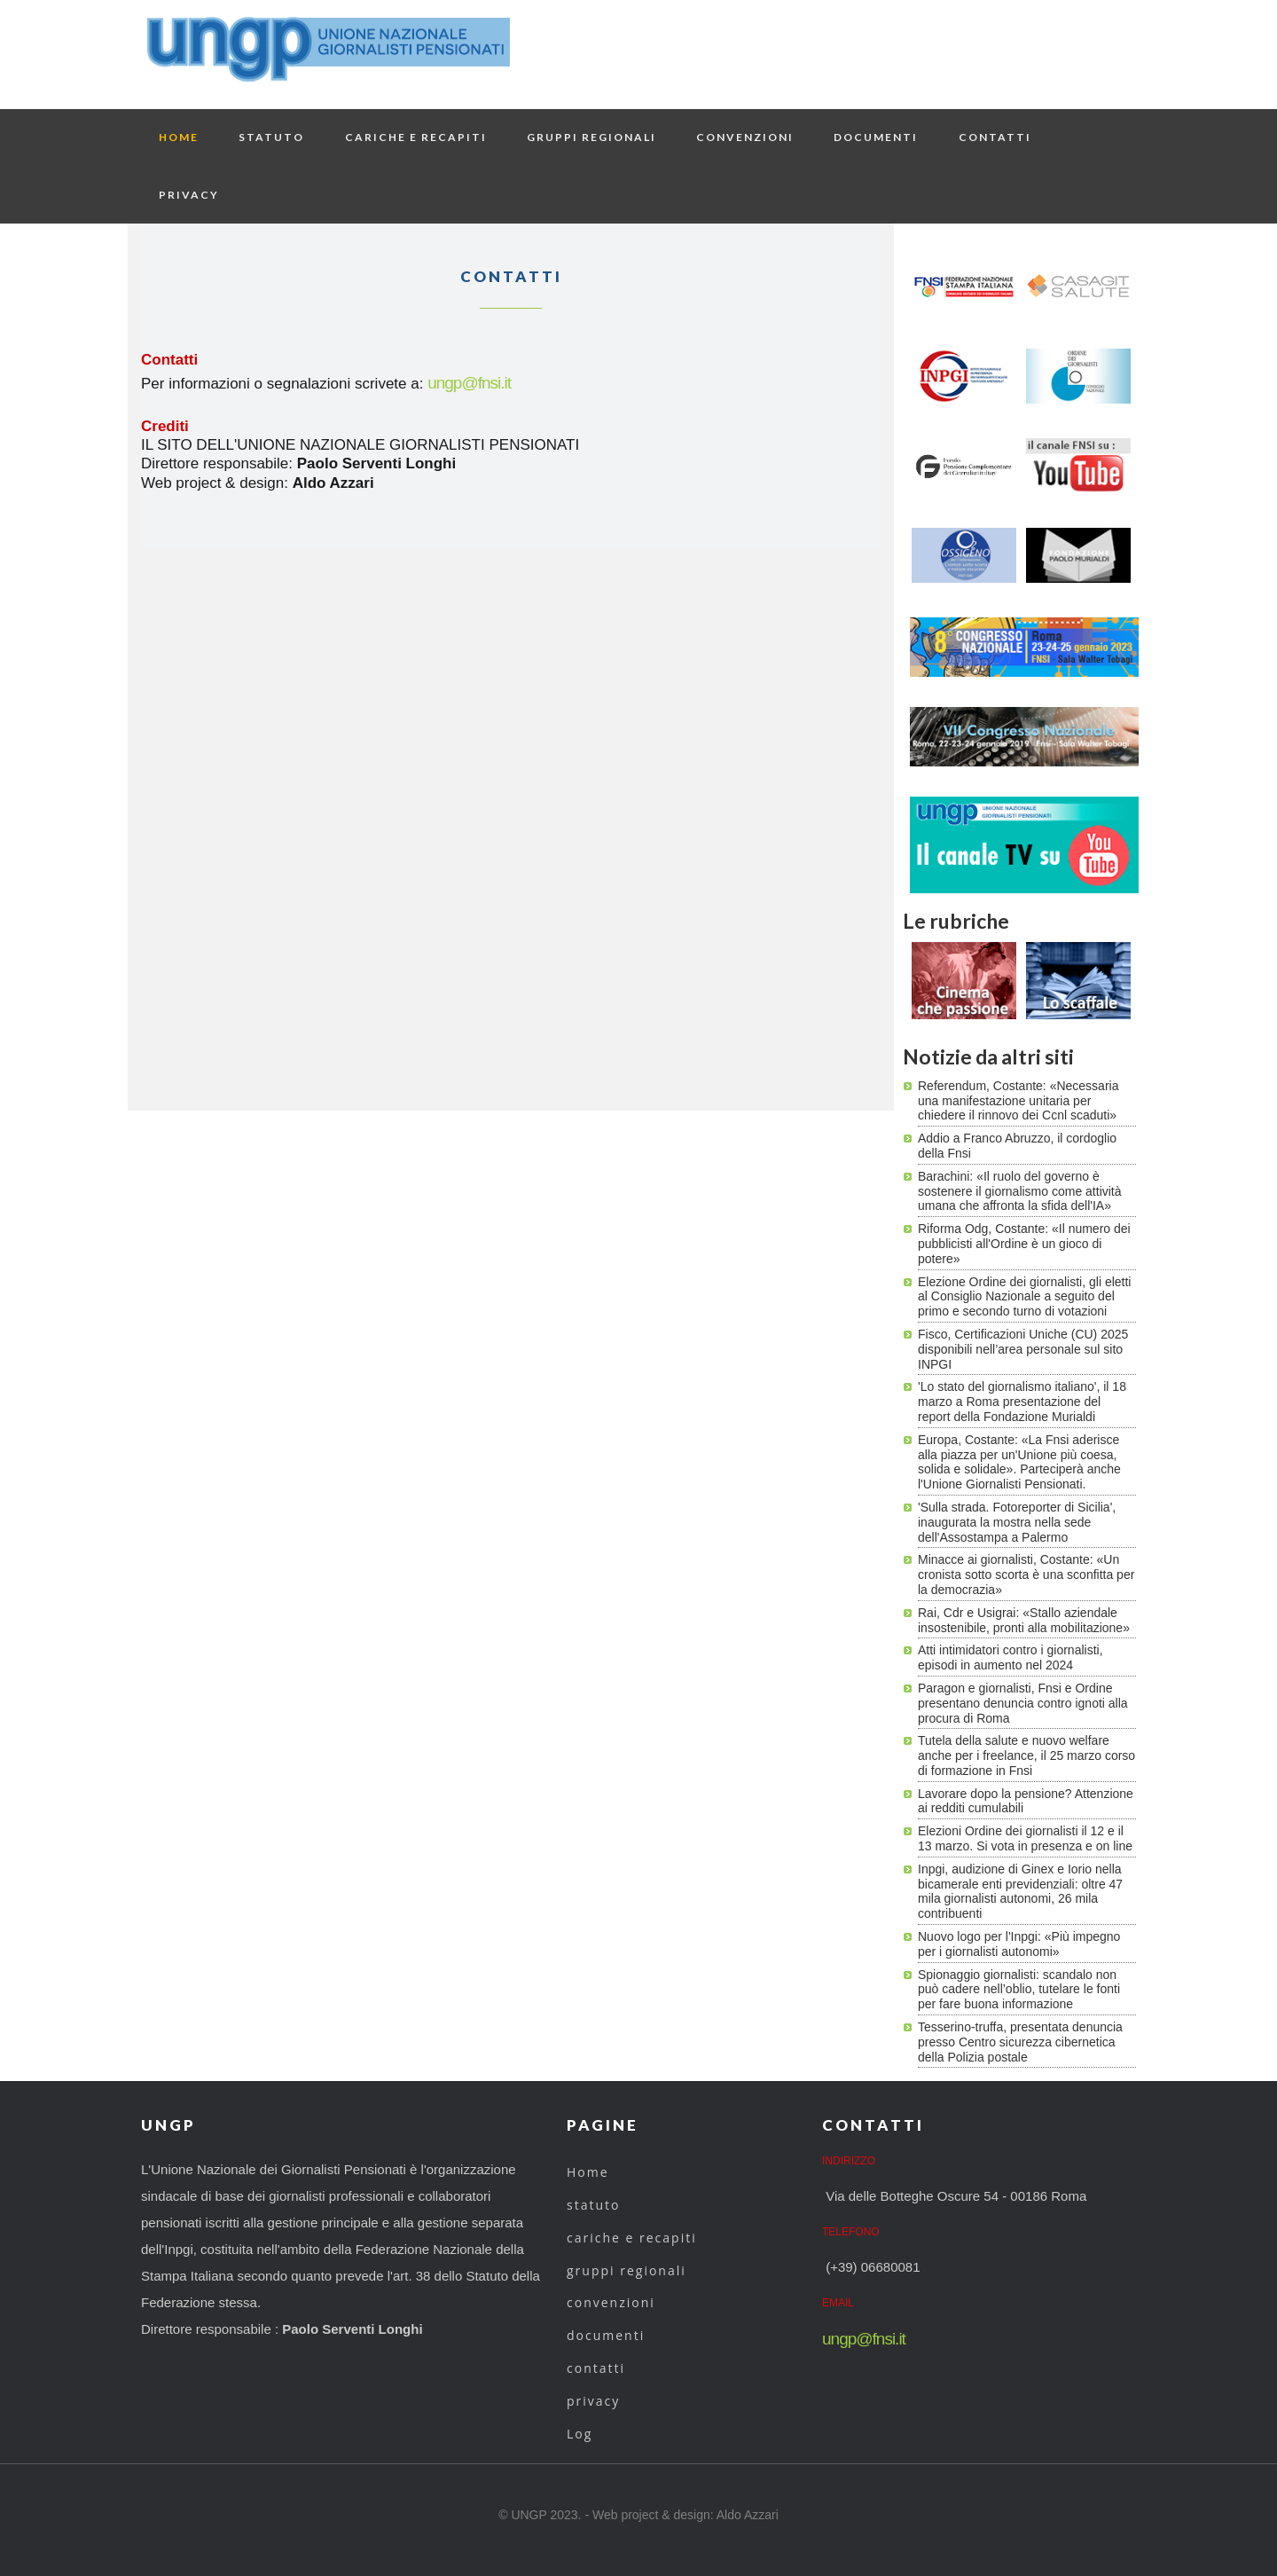 The image size is (1277, 2576). Describe the element at coordinates (1024, 1620) in the screenshot. I see `Rai, Cdr e Usigrai: «Stallo aziendale insostenibile, pronti alla mobilitazione»` at that location.